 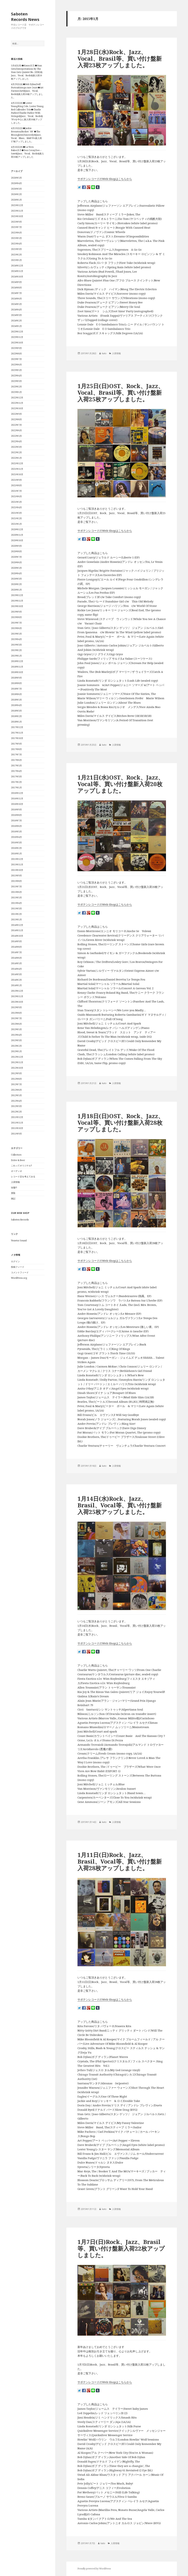 I want to click on 2015年7月, so click(x=16, y=886).